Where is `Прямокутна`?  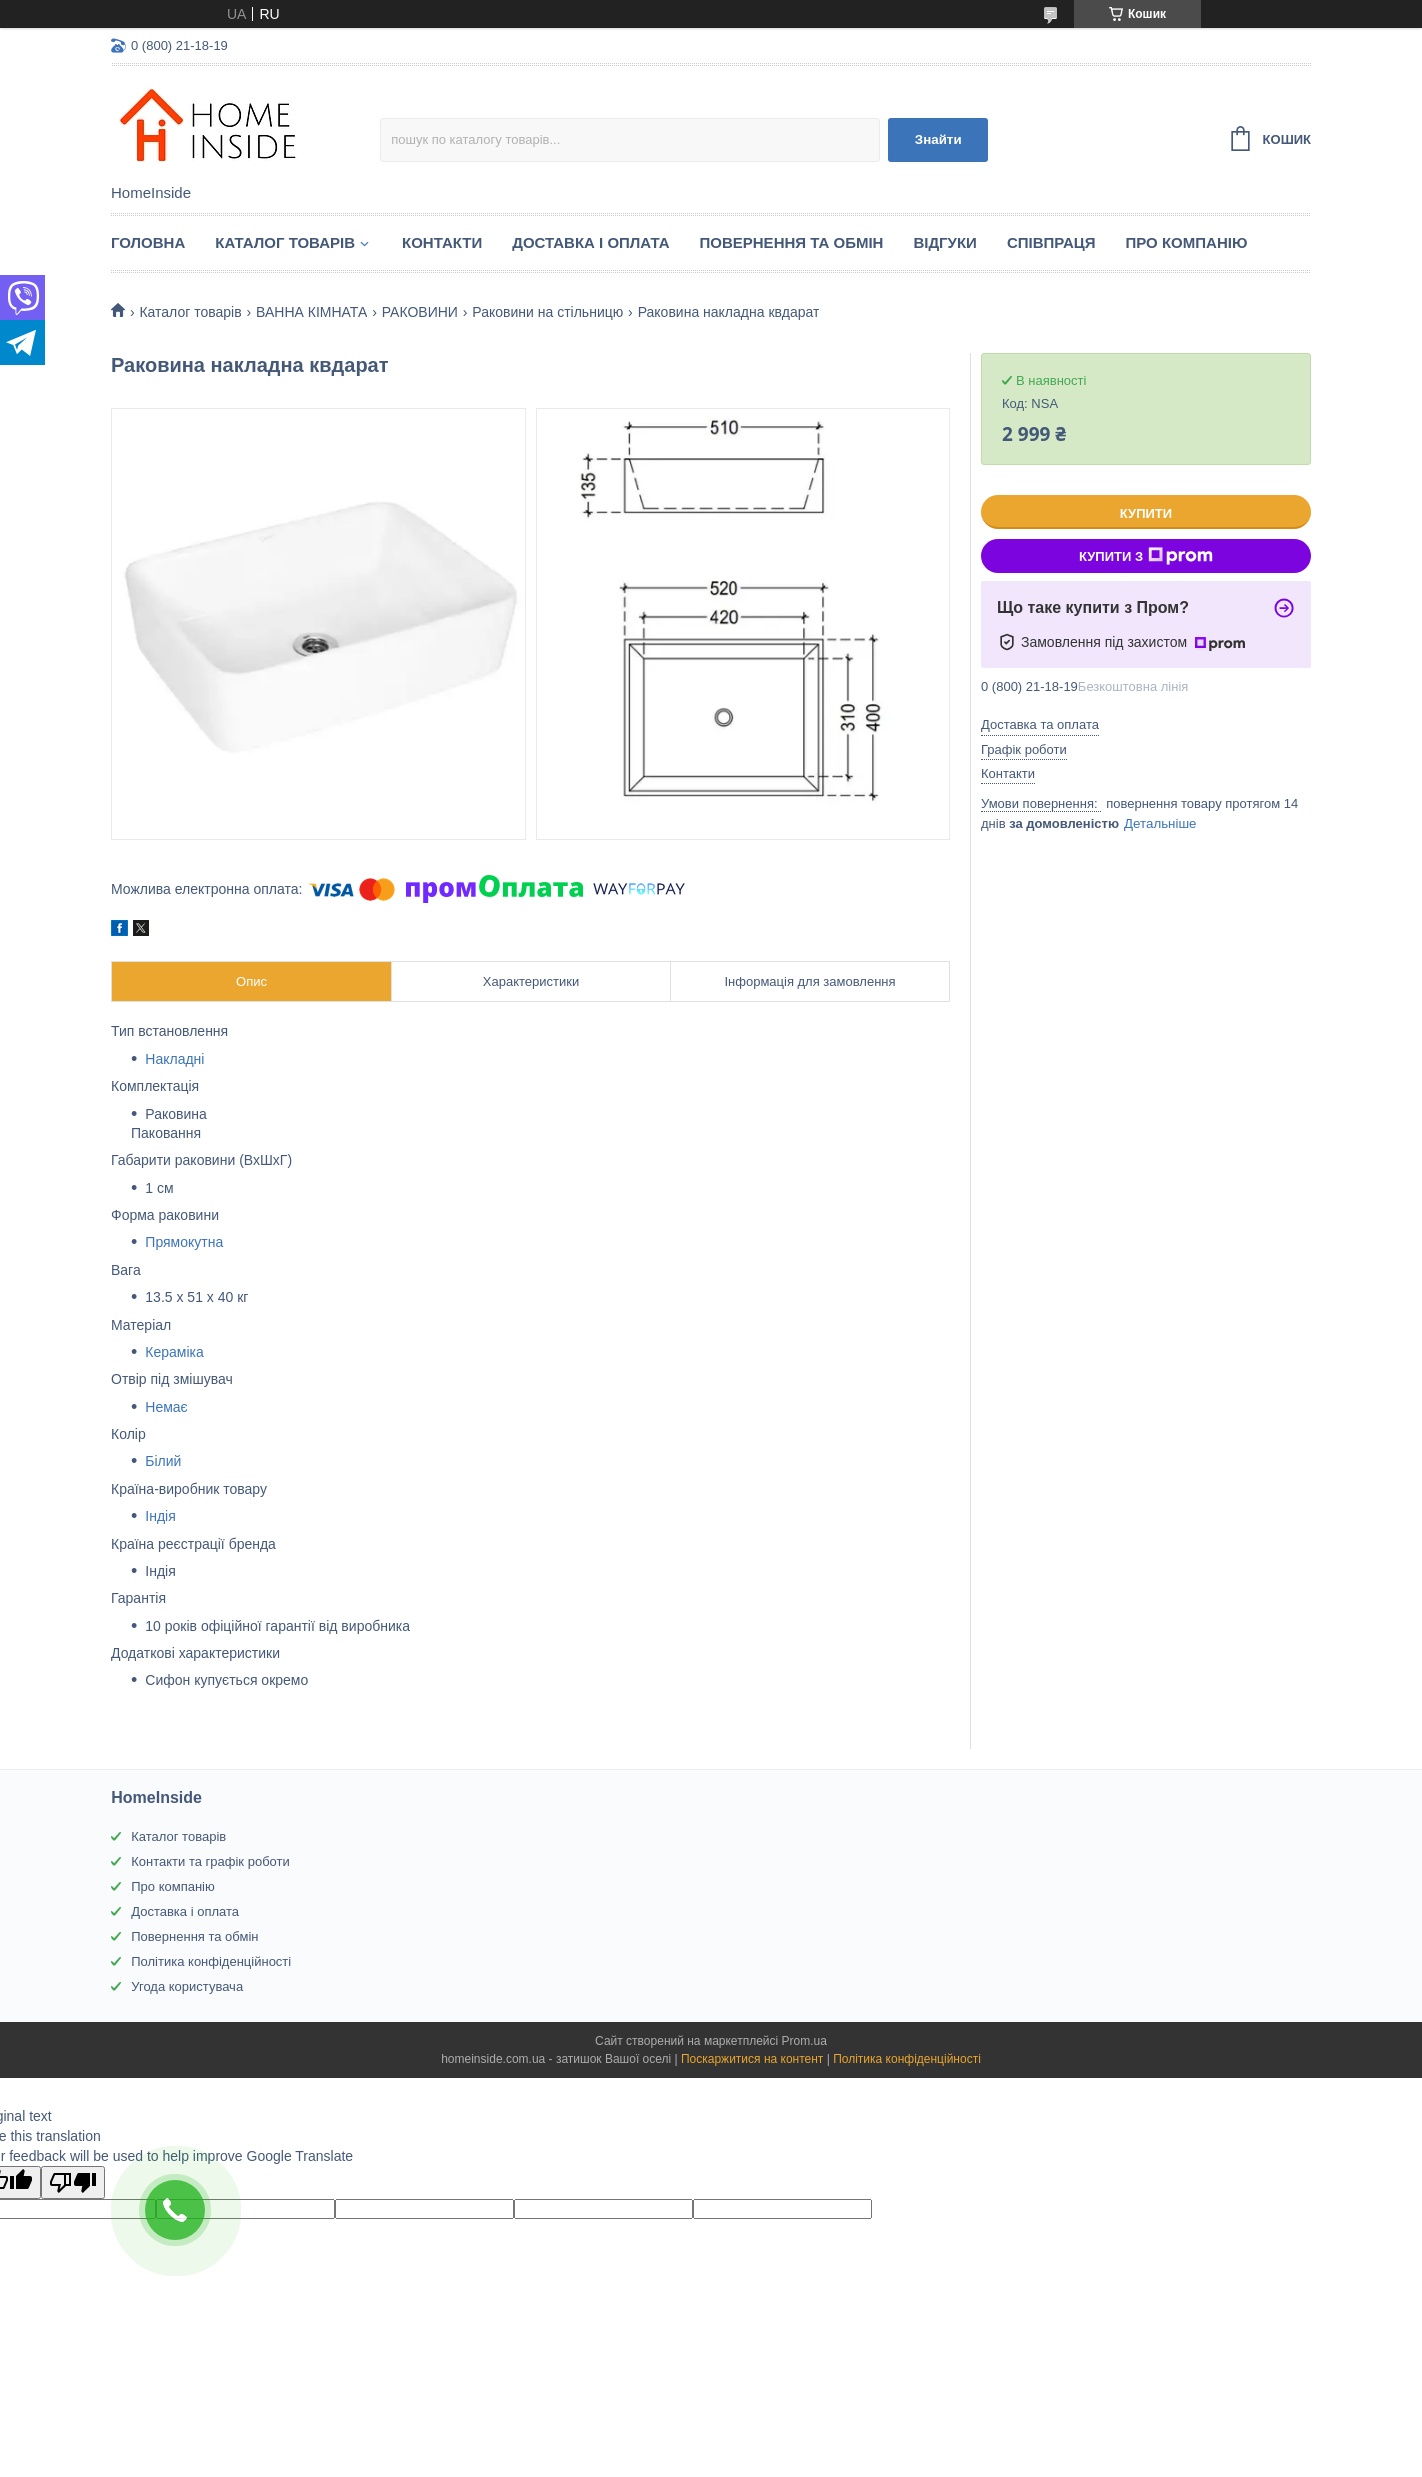
Прямокутна is located at coordinates (184, 1242).